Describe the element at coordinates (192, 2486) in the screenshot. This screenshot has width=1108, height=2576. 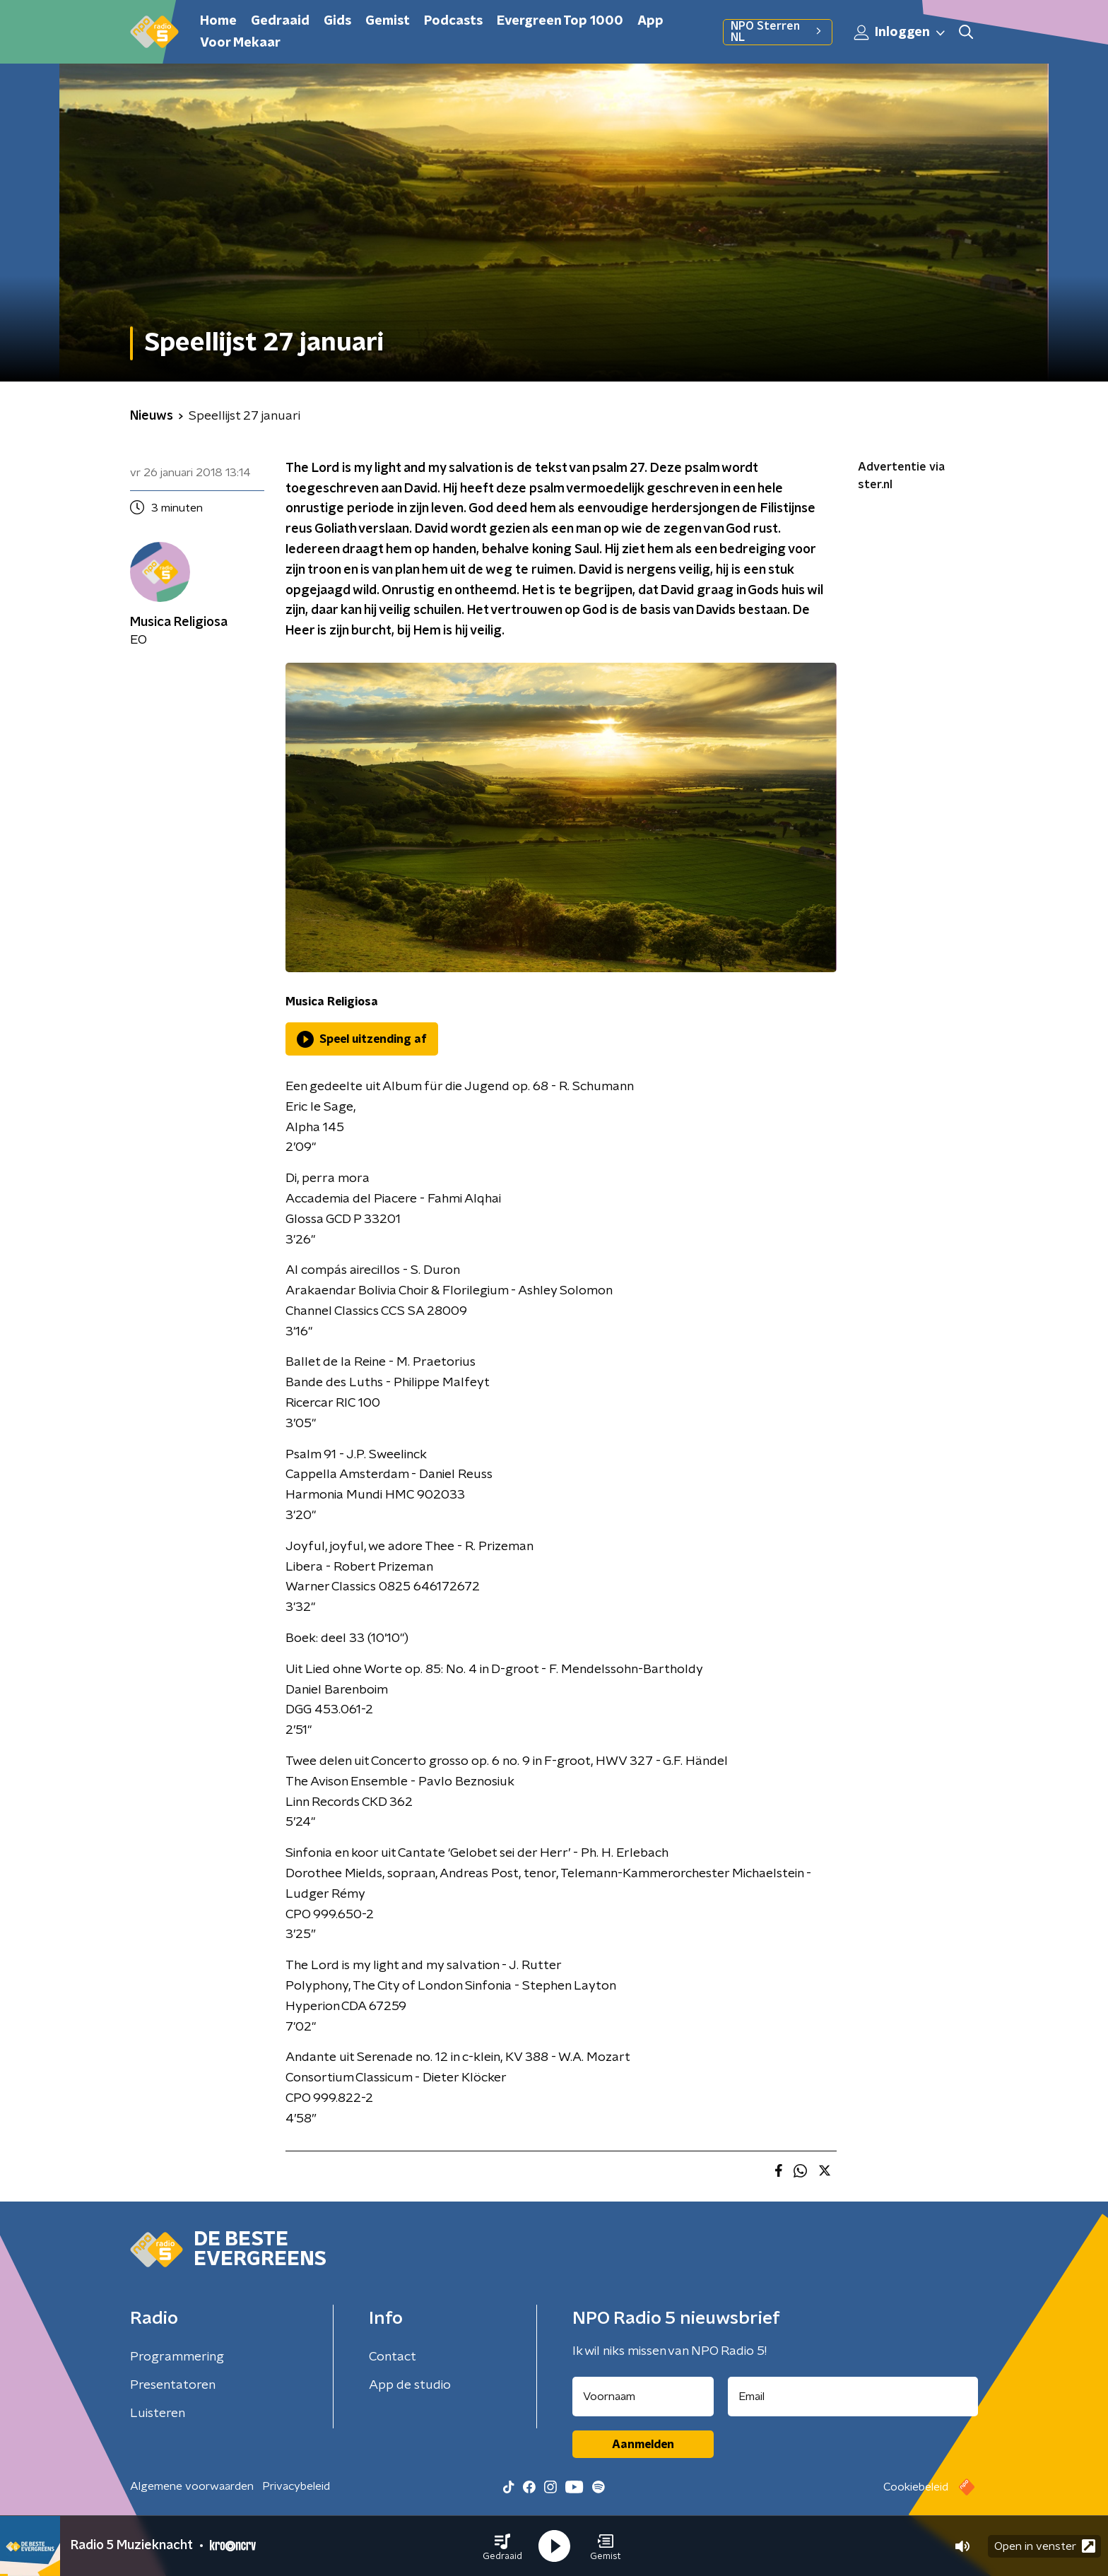
I see `Algemene voorwaarden` at that location.